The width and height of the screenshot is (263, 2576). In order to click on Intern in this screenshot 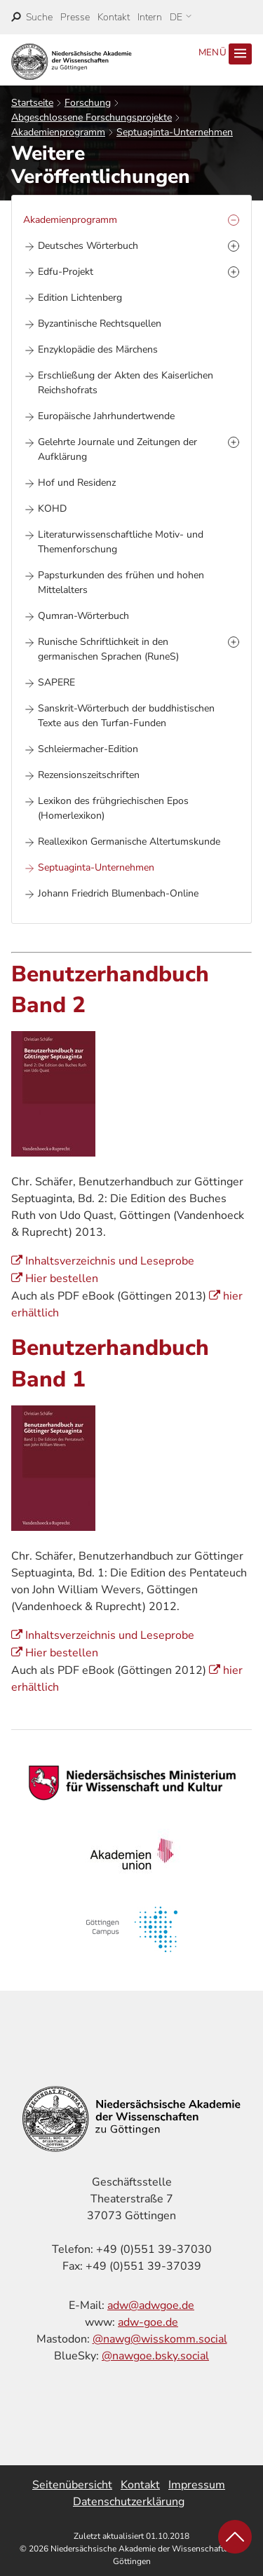, I will do `click(149, 17)`.